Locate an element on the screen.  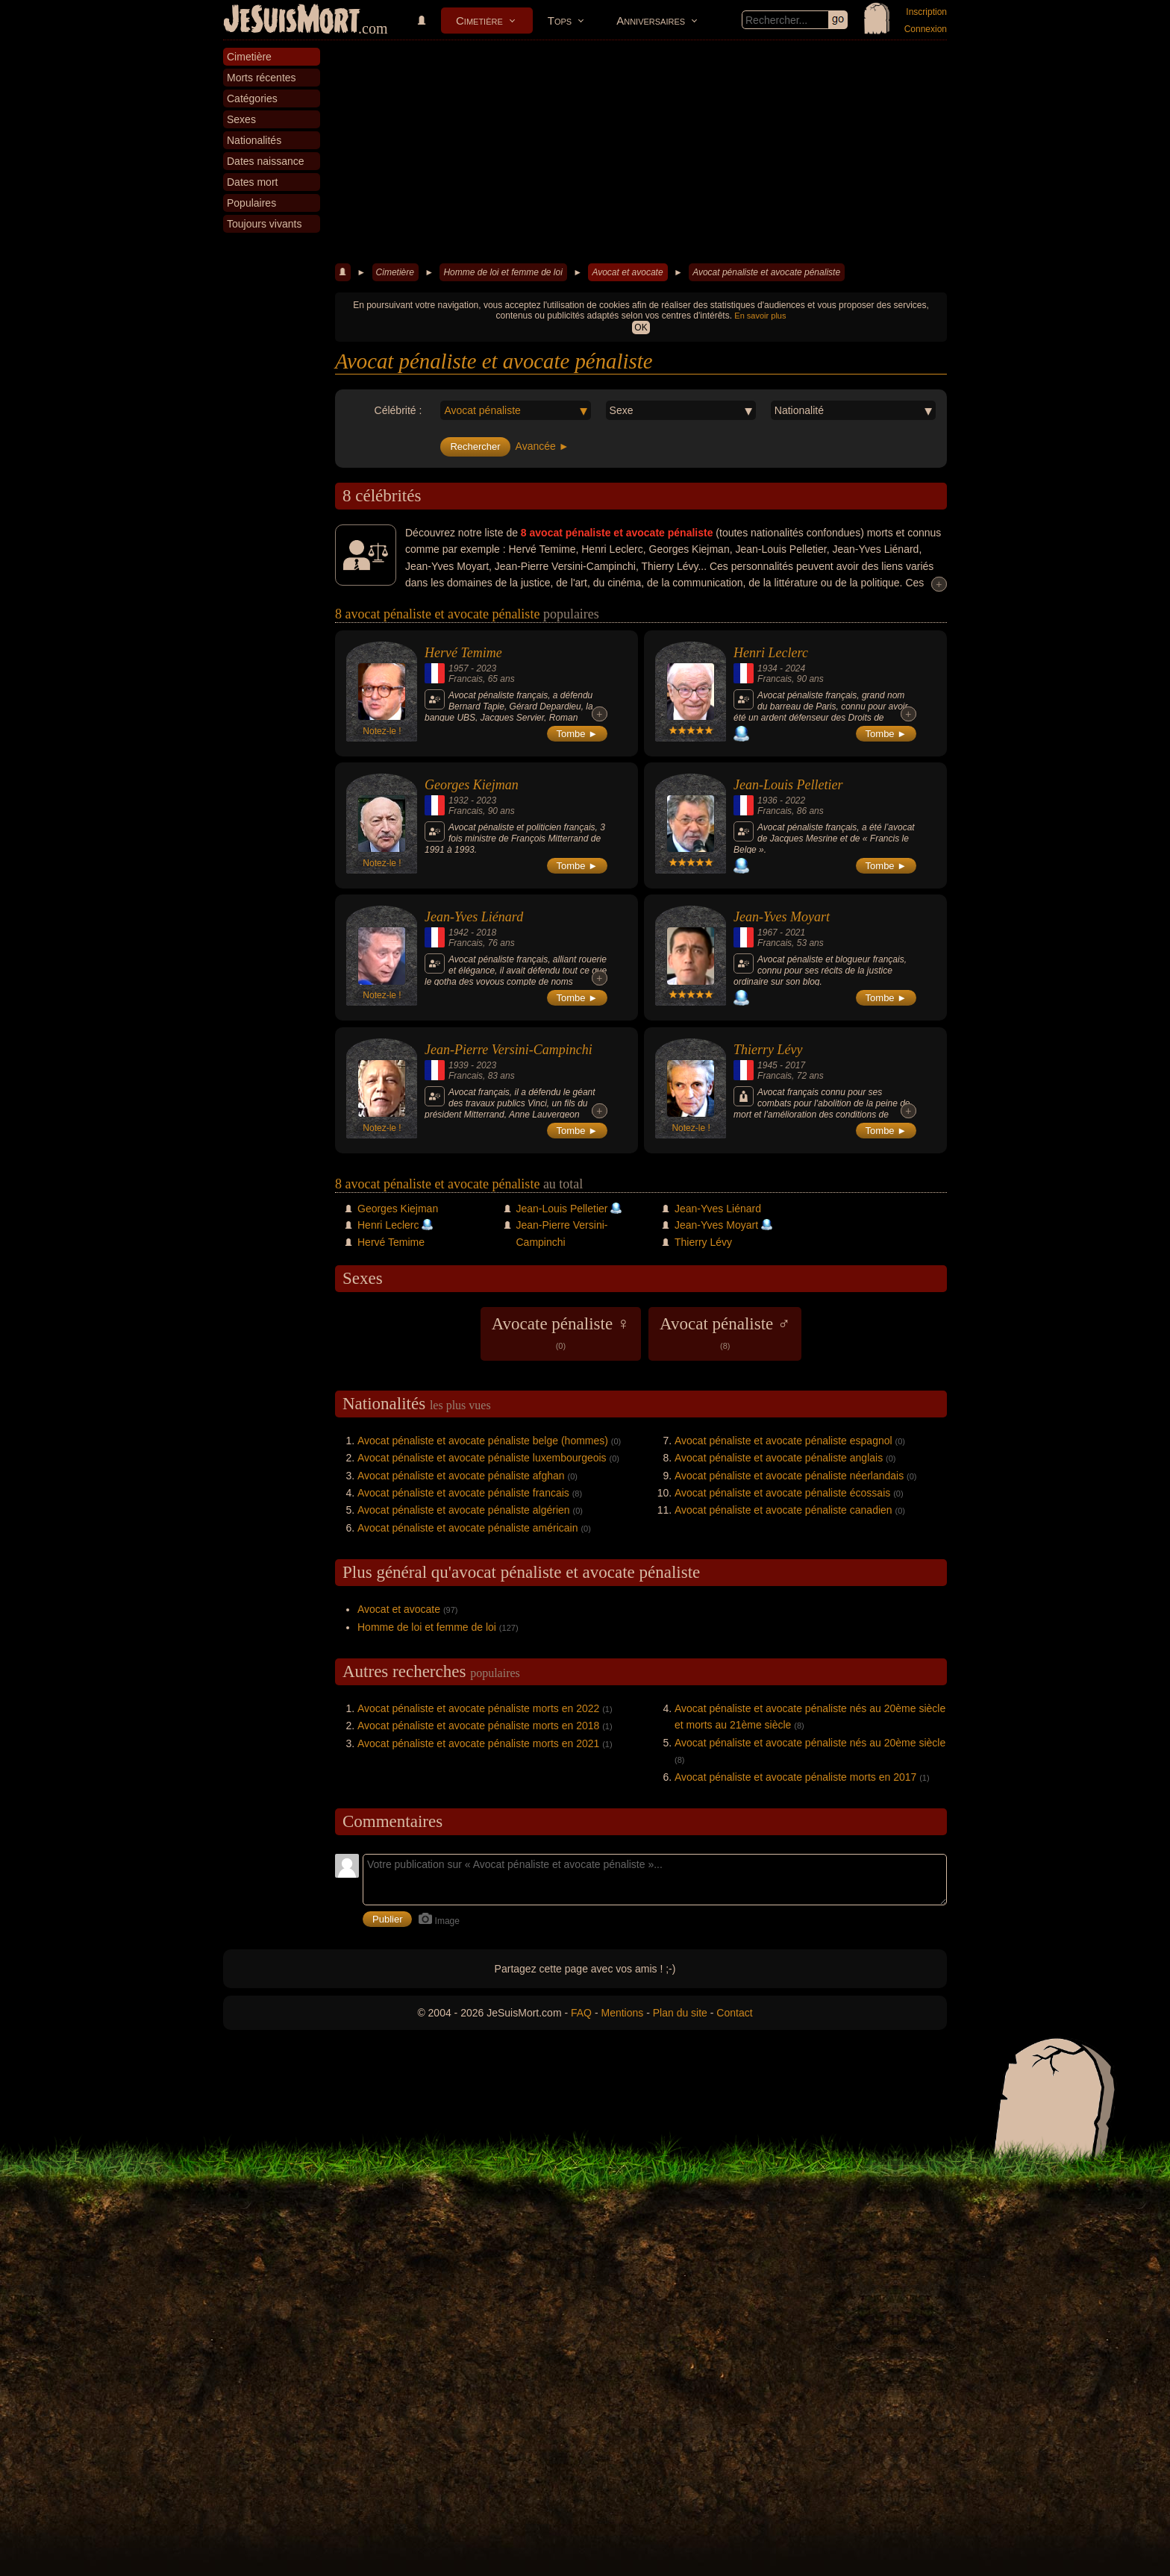
2018 is located at coordinates (486, 932).